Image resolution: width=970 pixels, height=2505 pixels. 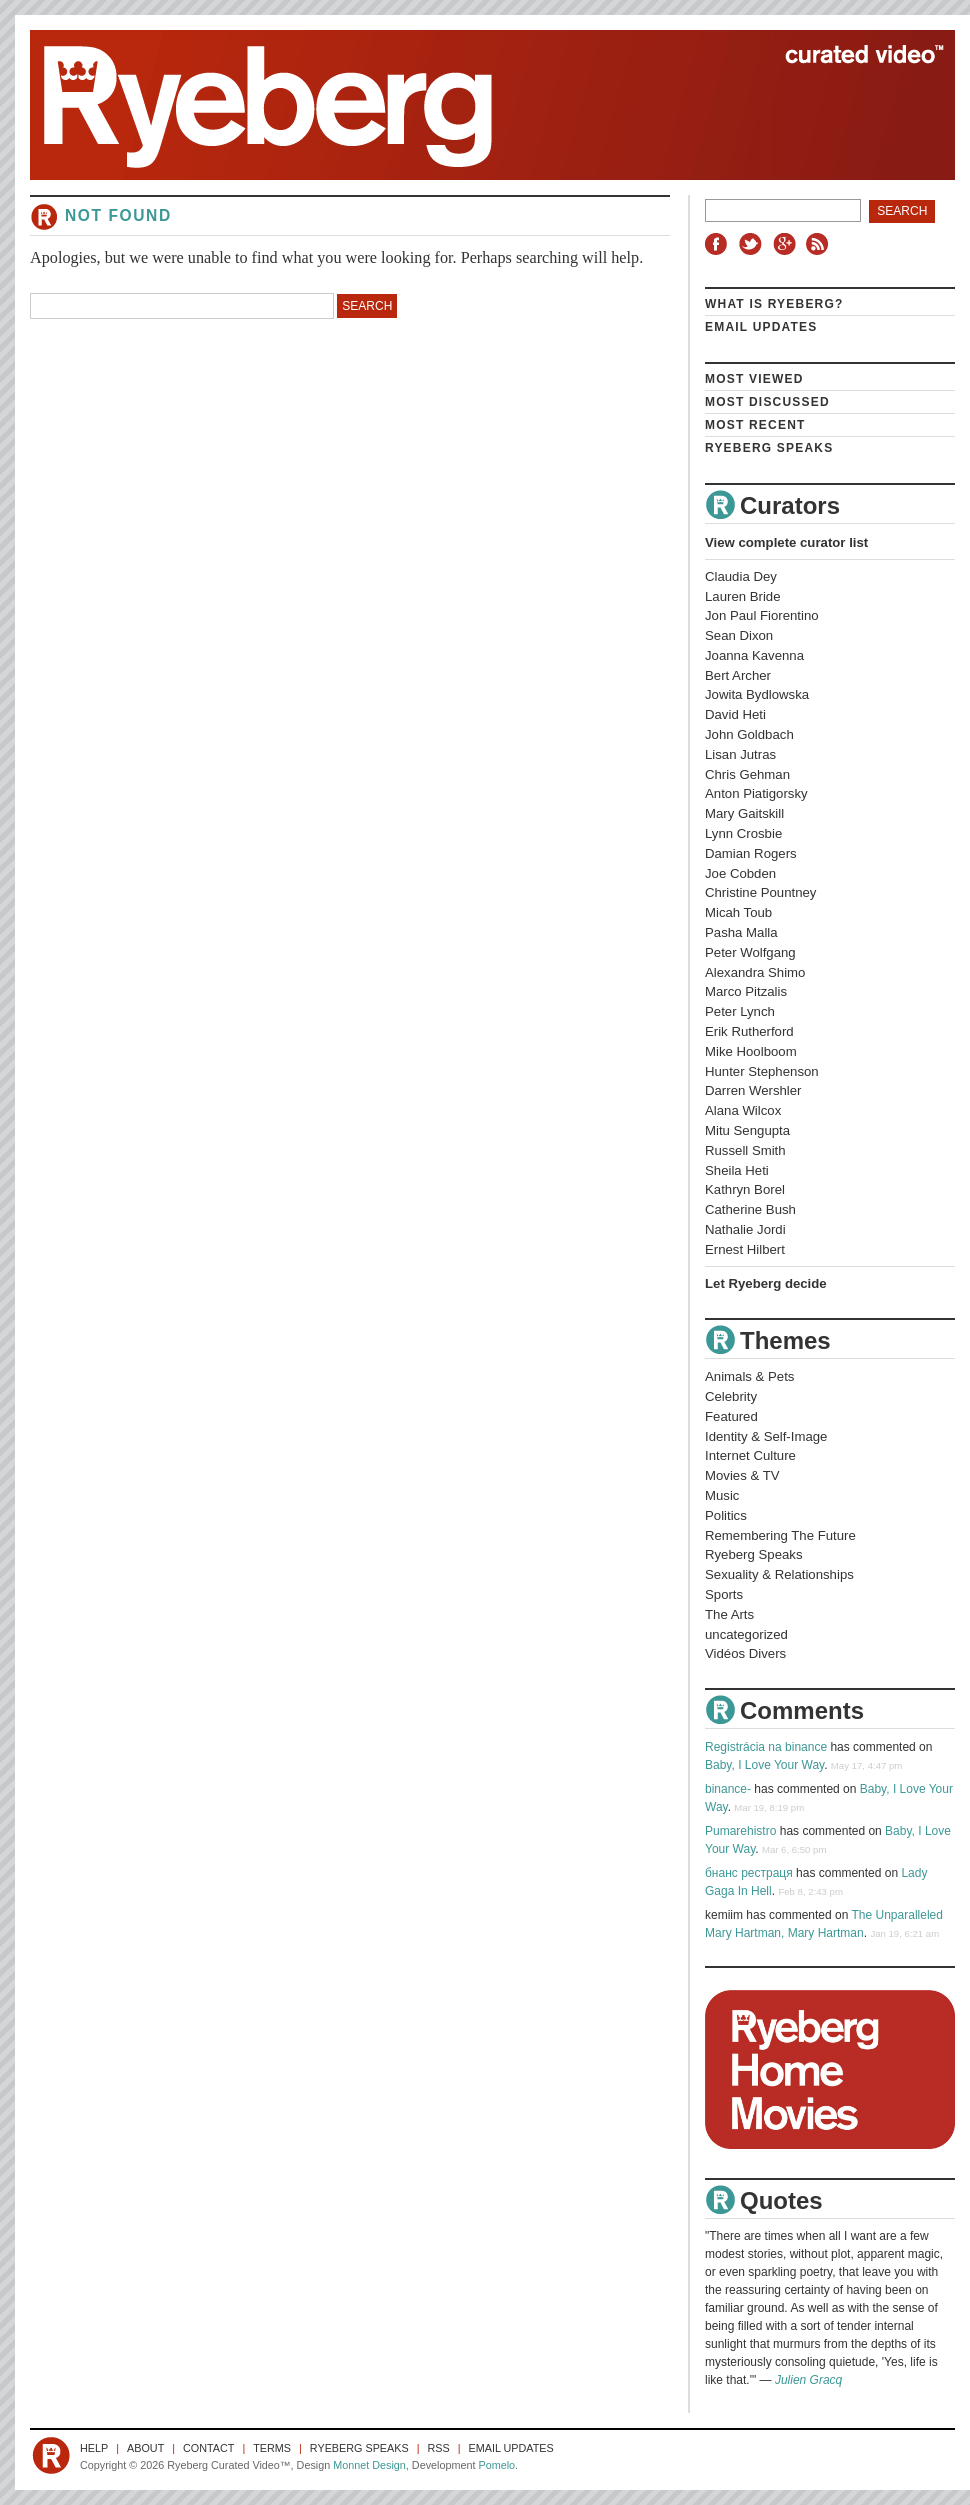 I want to click on Celebrity, so click(x=731, y=1396).